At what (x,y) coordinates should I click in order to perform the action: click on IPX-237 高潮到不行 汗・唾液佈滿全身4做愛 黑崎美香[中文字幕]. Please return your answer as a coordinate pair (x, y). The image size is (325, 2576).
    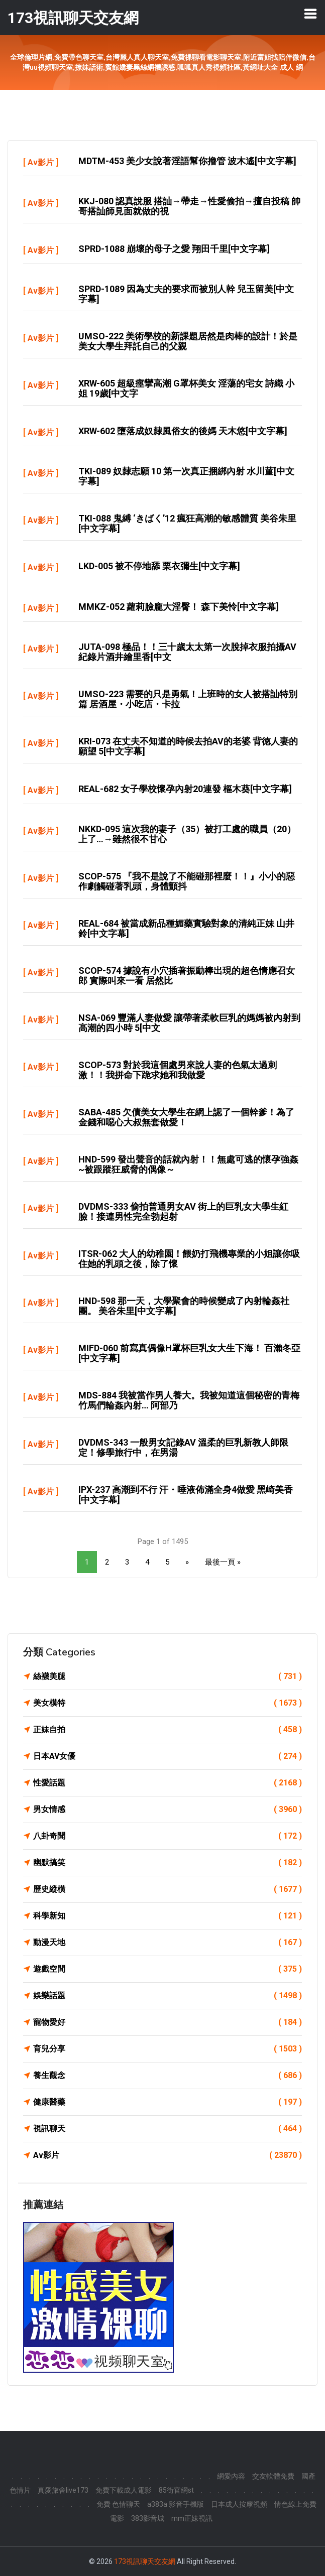
    Looking at the image, I should click on (185, 1494).